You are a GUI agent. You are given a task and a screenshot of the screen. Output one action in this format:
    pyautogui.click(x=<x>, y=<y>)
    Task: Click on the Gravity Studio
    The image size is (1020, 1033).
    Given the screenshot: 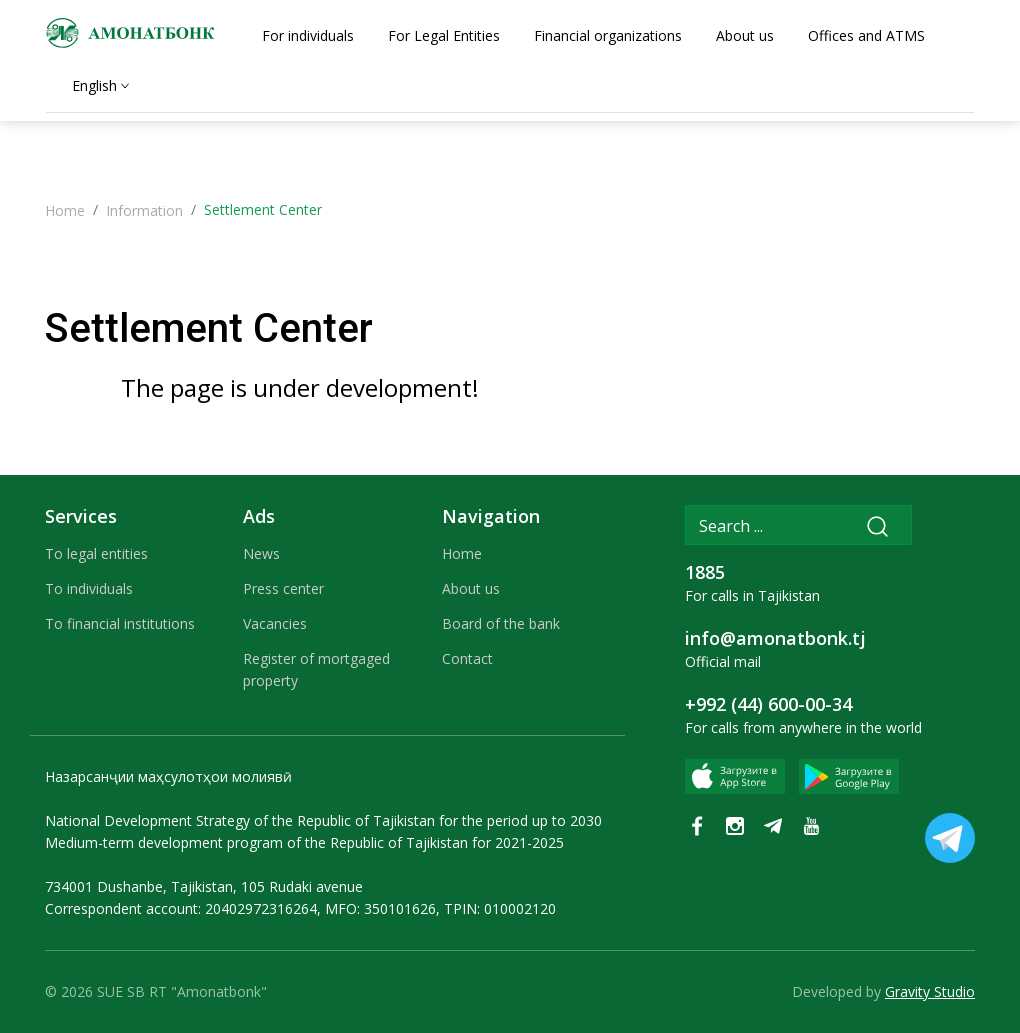 What is the action you would take?
    pyautogui.click(x=930, y=991)
    